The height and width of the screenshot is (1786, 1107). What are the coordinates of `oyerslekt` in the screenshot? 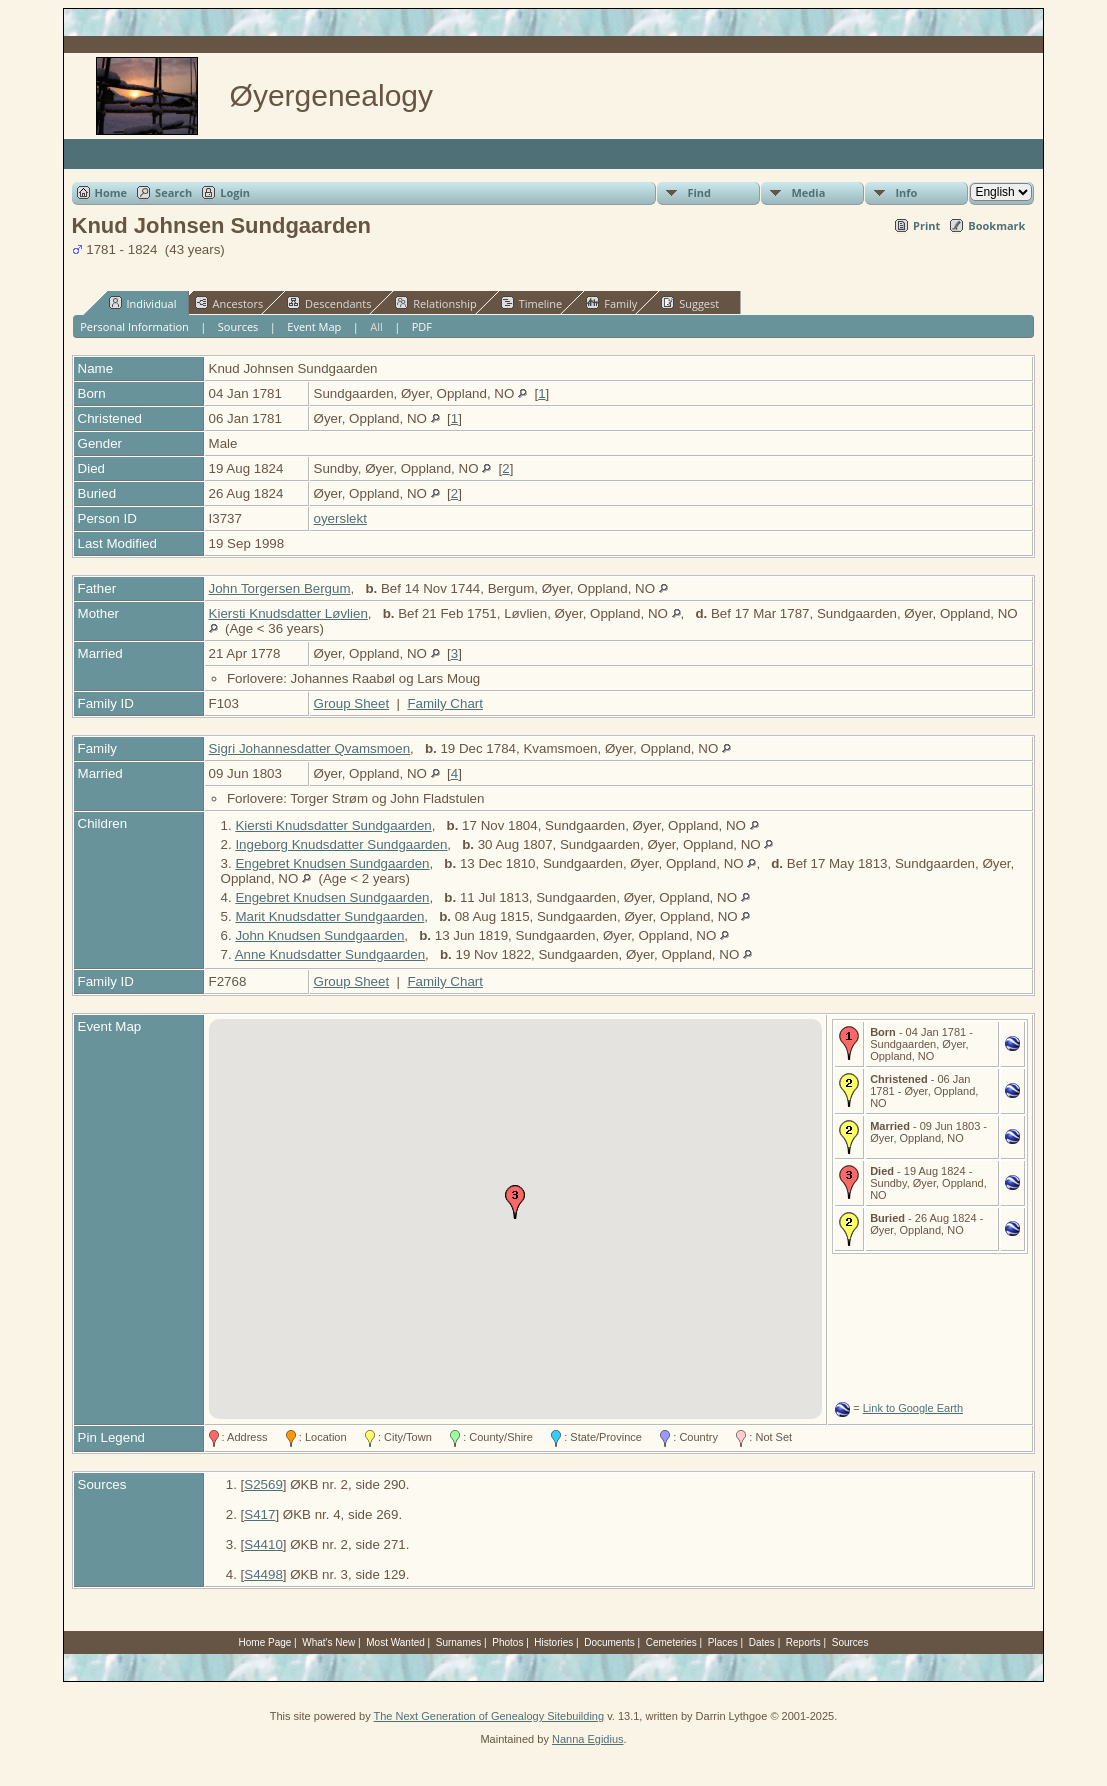 It's located at (340, 518).